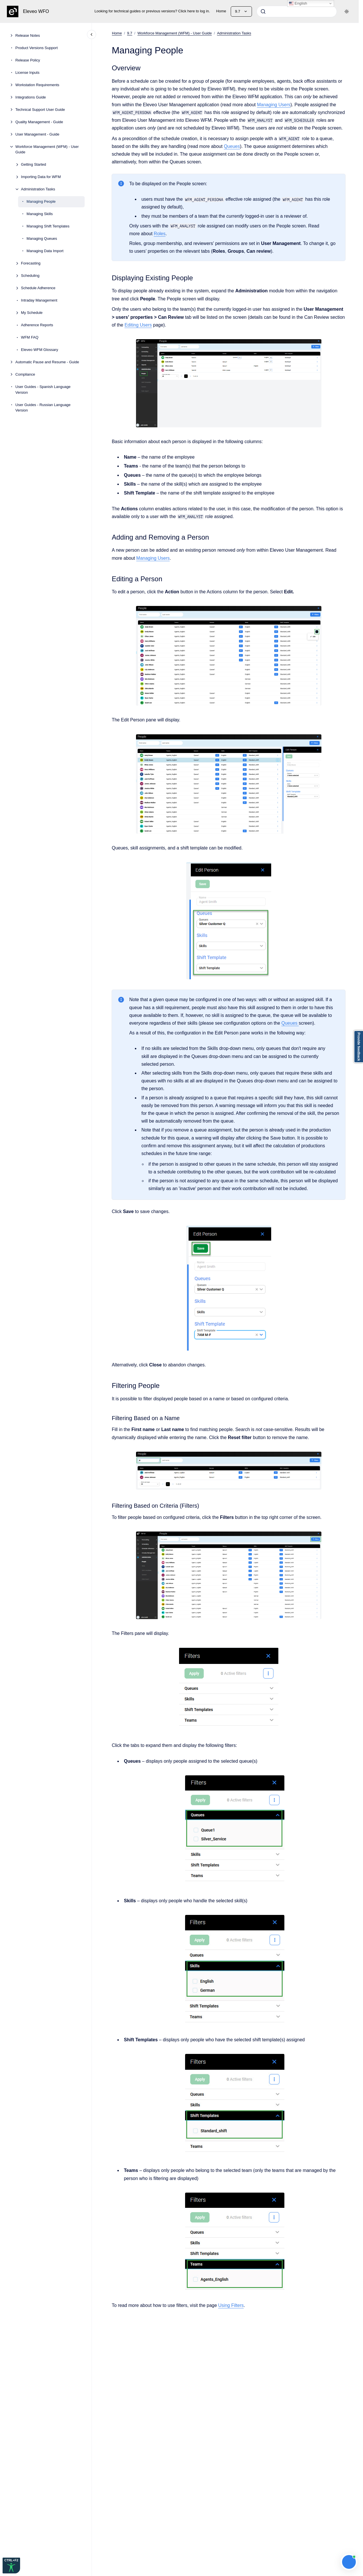 Image resolution: width=363 pixels, height=2576 pixels. Describe the element at coordinates (40, 109) in the screenshot. I see `Technical Support User Guide` at that location.